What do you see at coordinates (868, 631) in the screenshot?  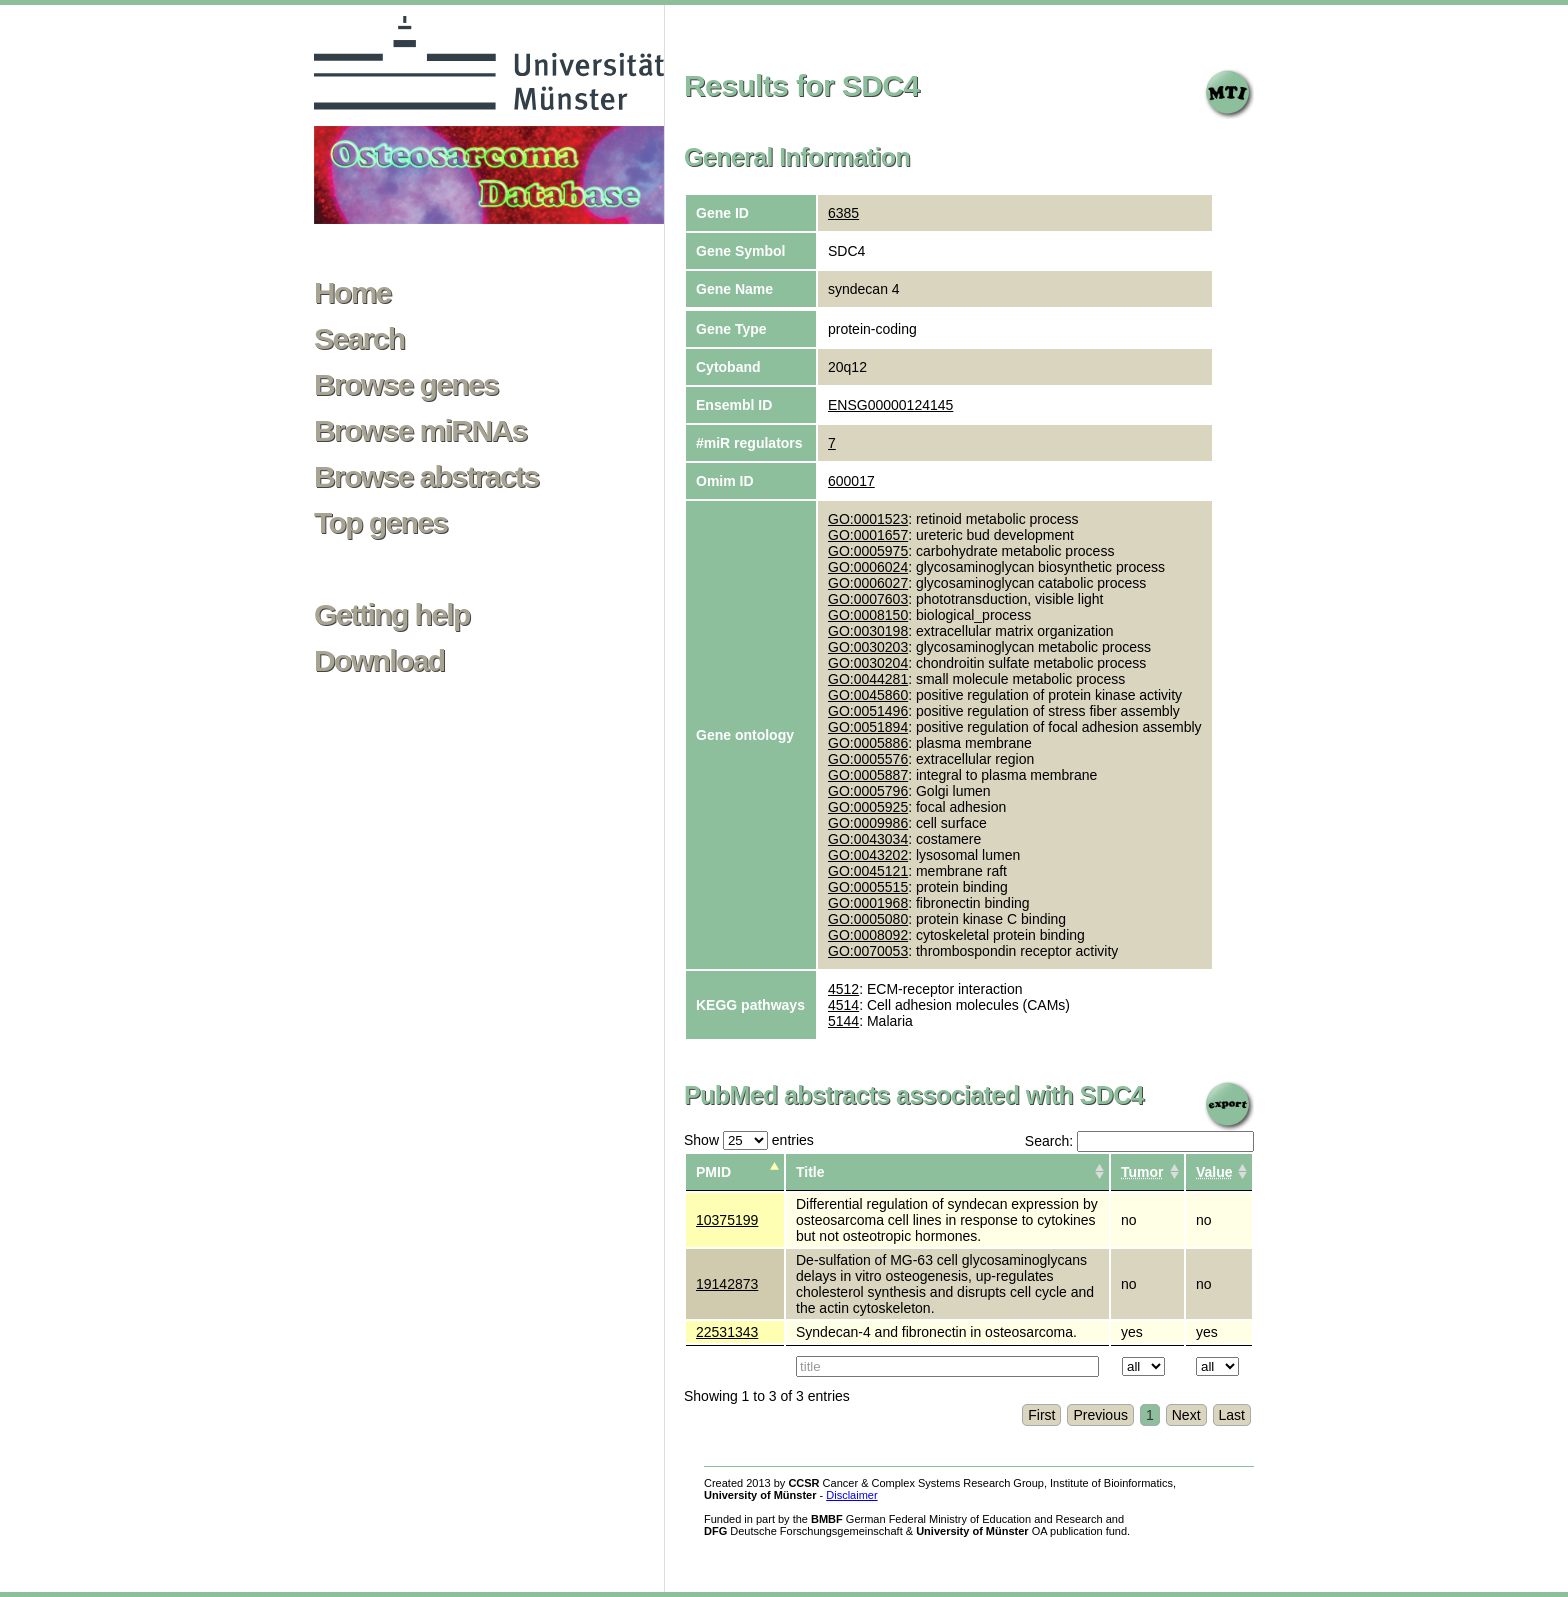 I see `GO:0030198` at bounding box center [868, 631].